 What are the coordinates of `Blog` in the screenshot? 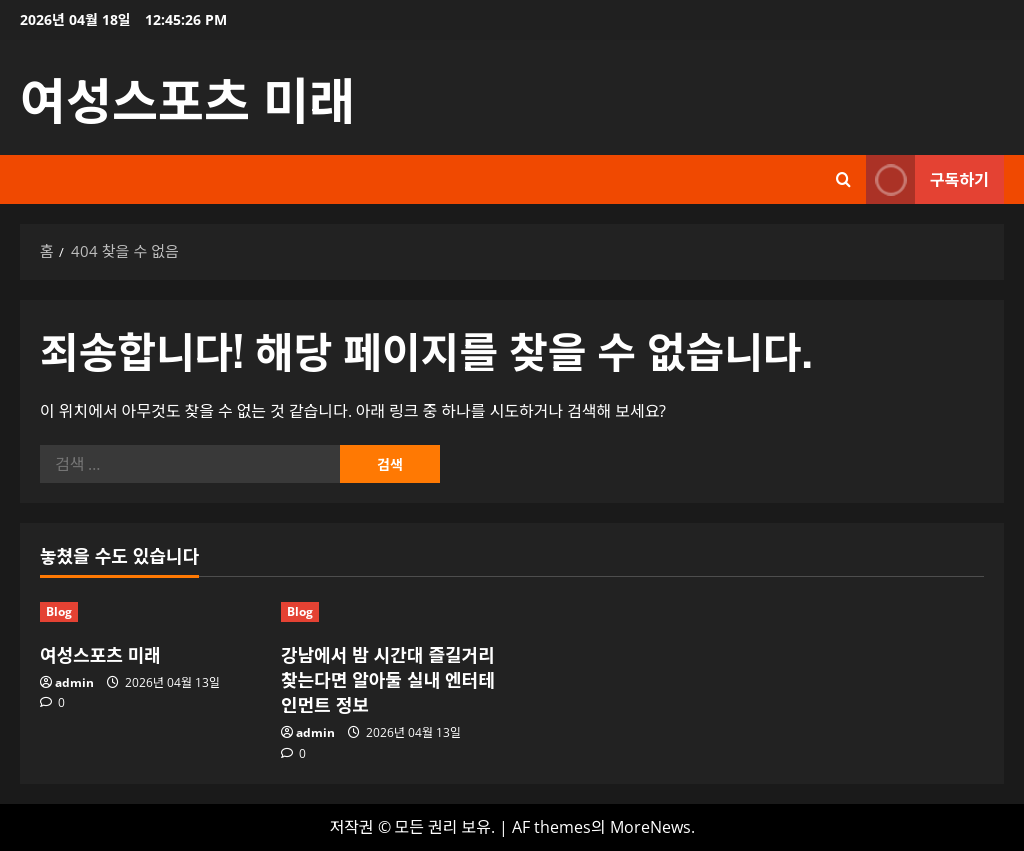 It's located at (59, 611).